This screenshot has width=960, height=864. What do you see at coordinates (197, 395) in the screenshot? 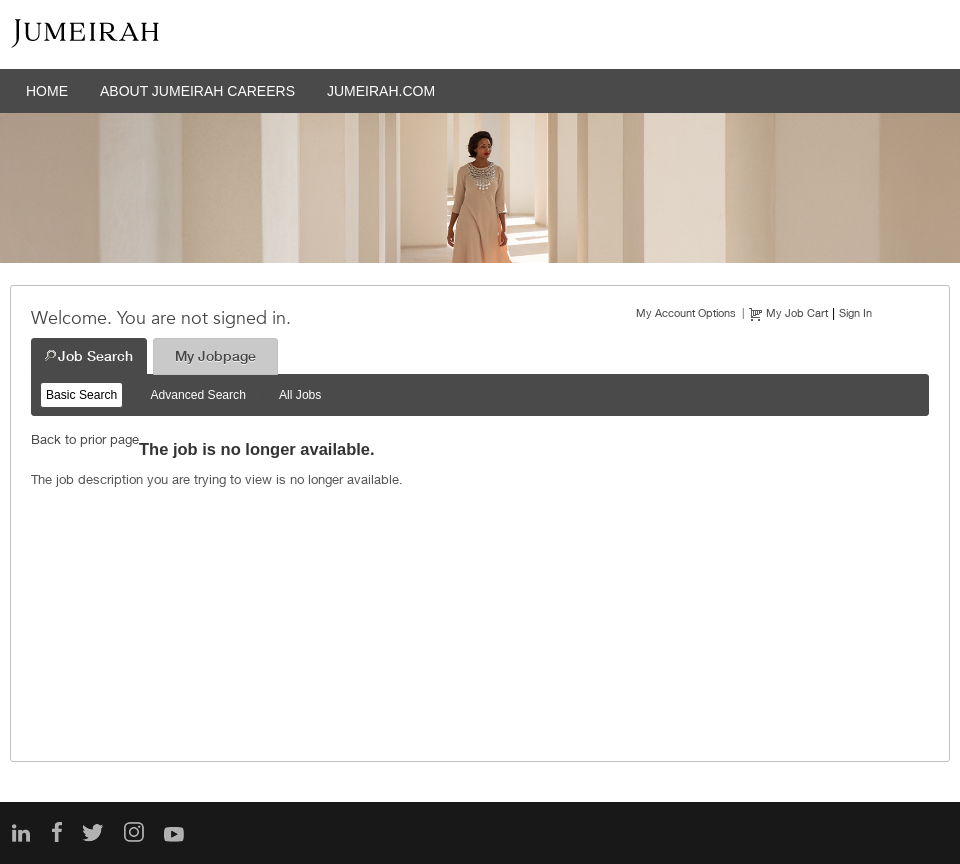
I see `Advanced Search` at bounding box center [197, 395].